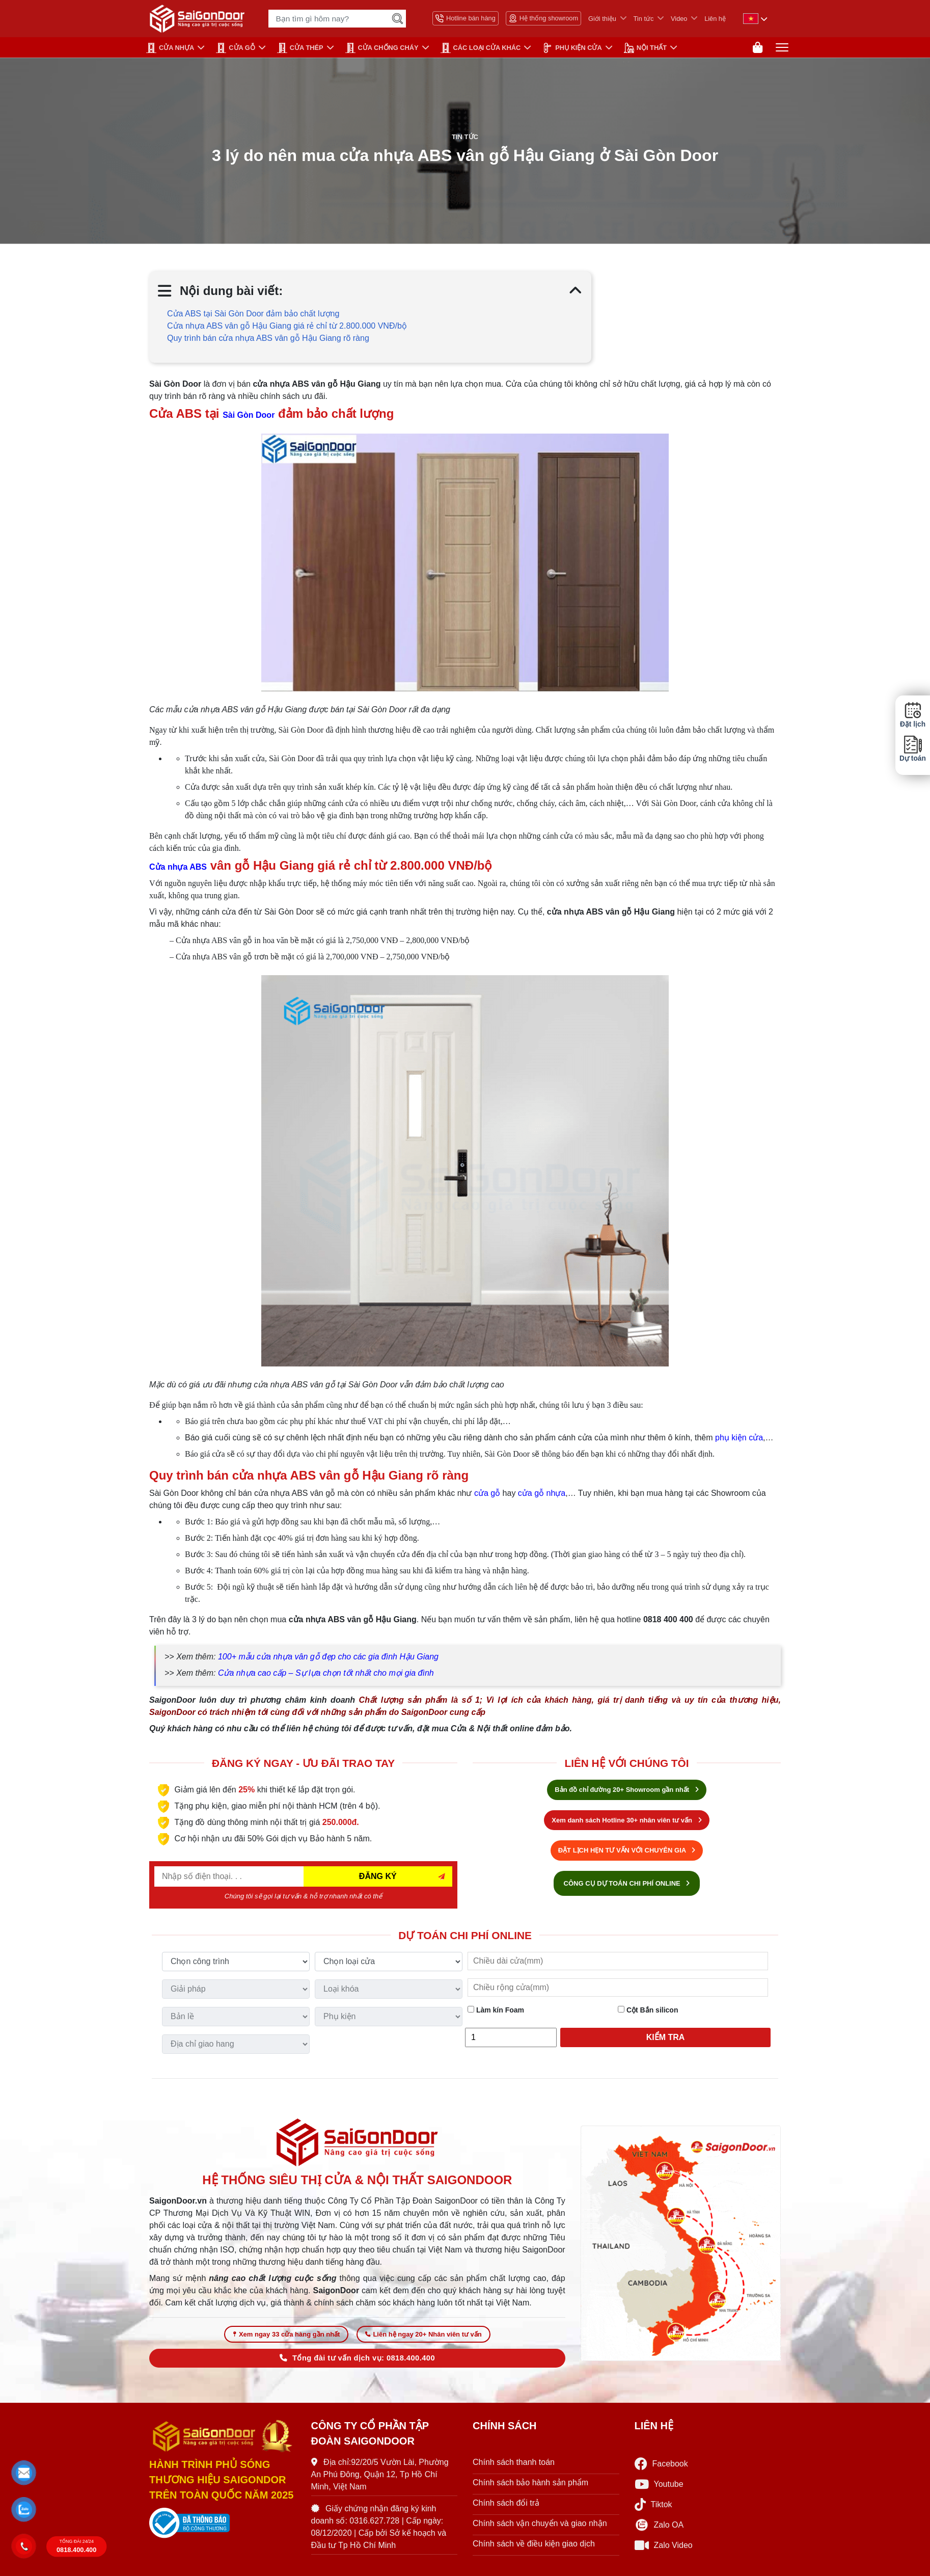  What do you see at coordinates (530, 2488) in the screenshot?
I see `Chính sách bảo hành sản phẩm` at bounding box center [530, 2488].